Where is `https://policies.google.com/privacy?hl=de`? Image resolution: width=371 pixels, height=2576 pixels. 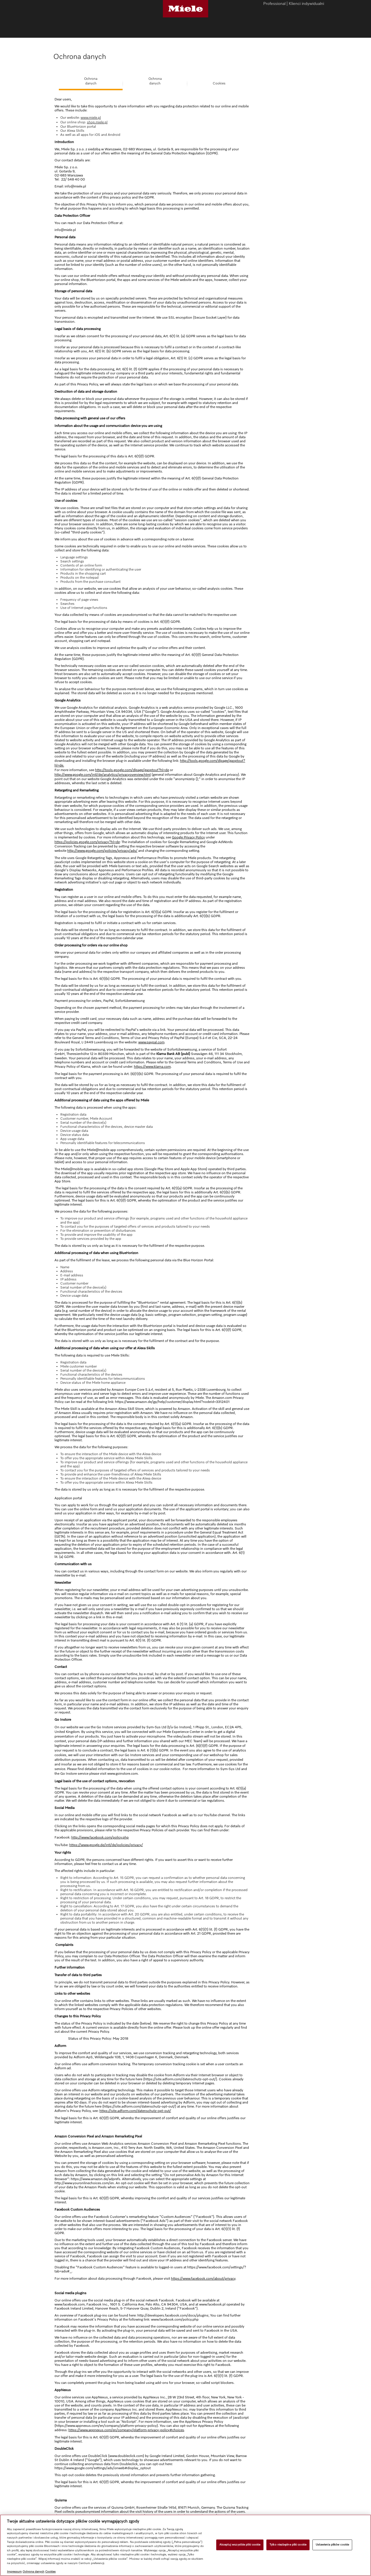
https://policies.google.com/privacy?hl=de is located at coordinates (87, 842).